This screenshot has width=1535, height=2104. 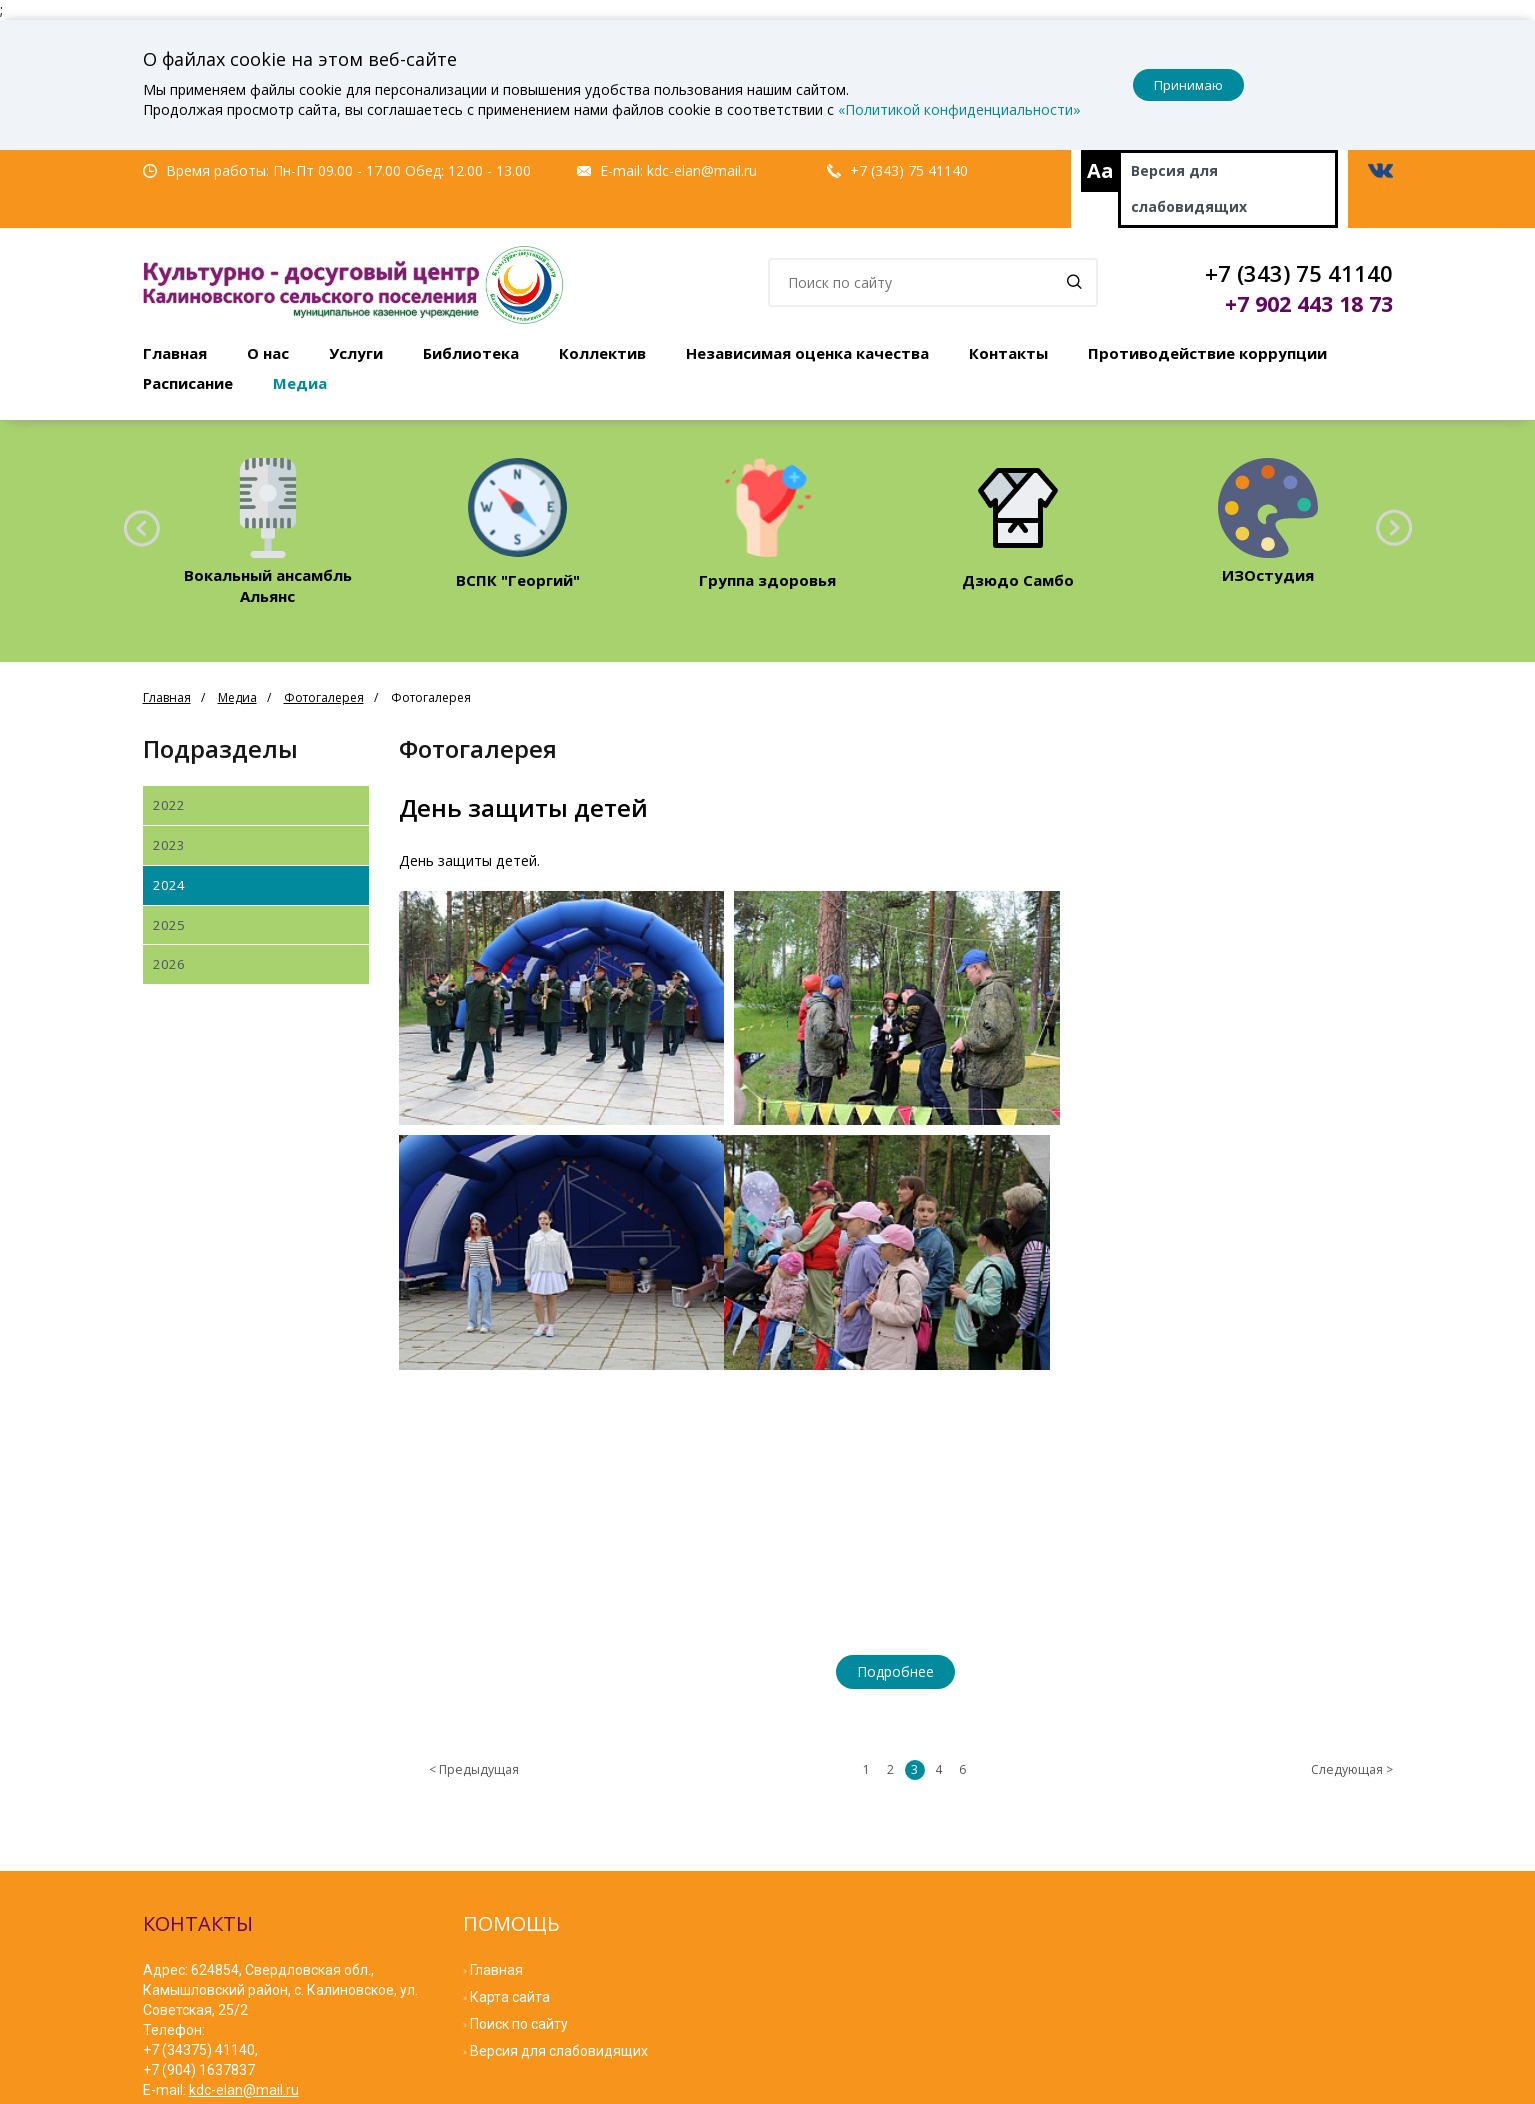 What do you see at coordinates (1207, 353) in the screenshot?
I see `Противодействие коррупции` at bounding box center [1207, 353].